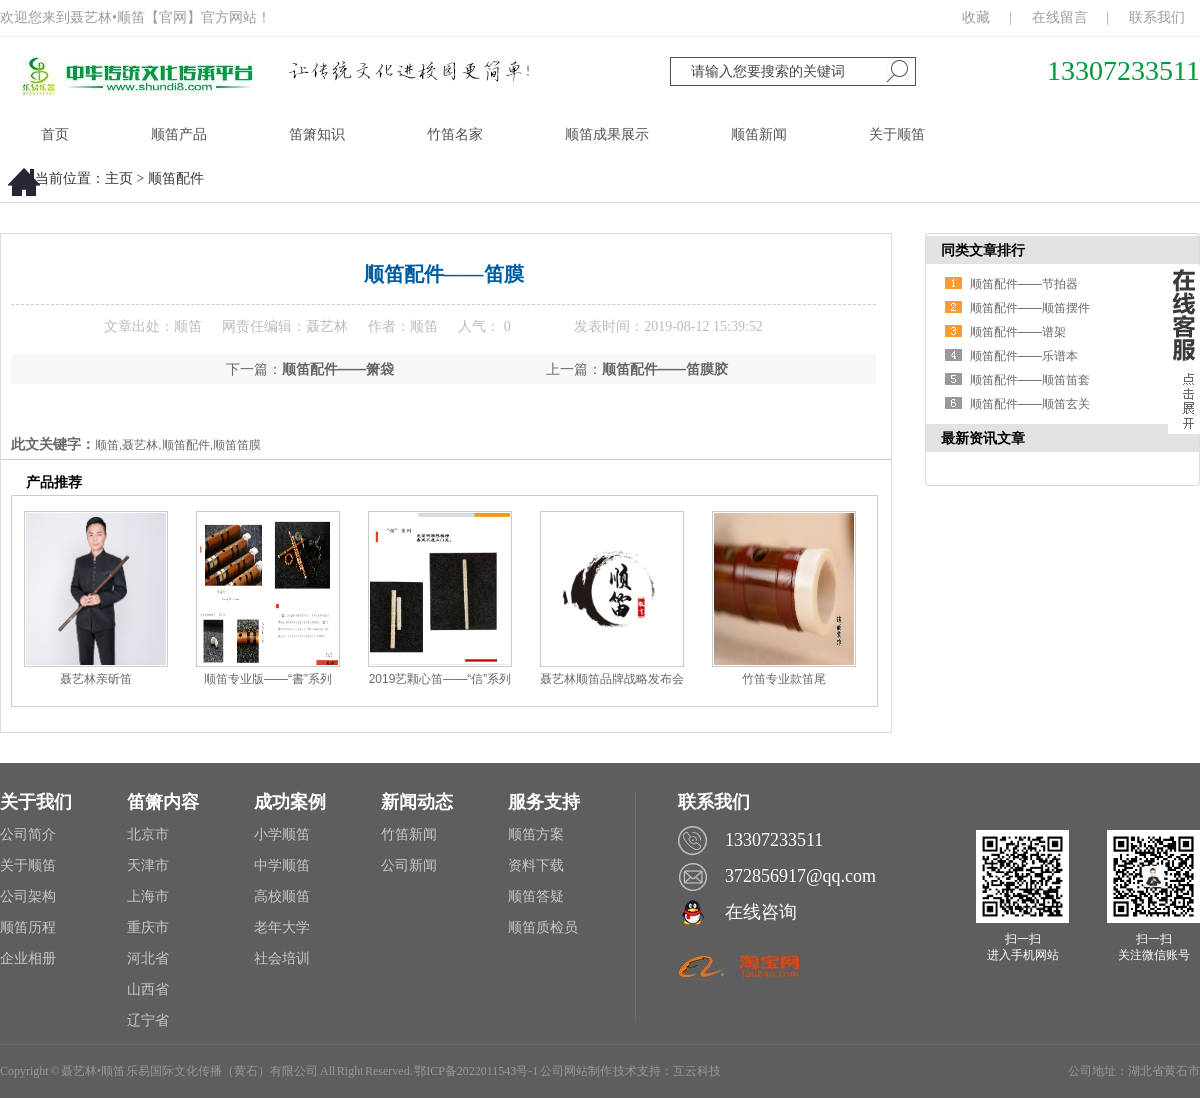 The image size is (1200, 1098). I want to click on 公司架构, so click(28, 896).